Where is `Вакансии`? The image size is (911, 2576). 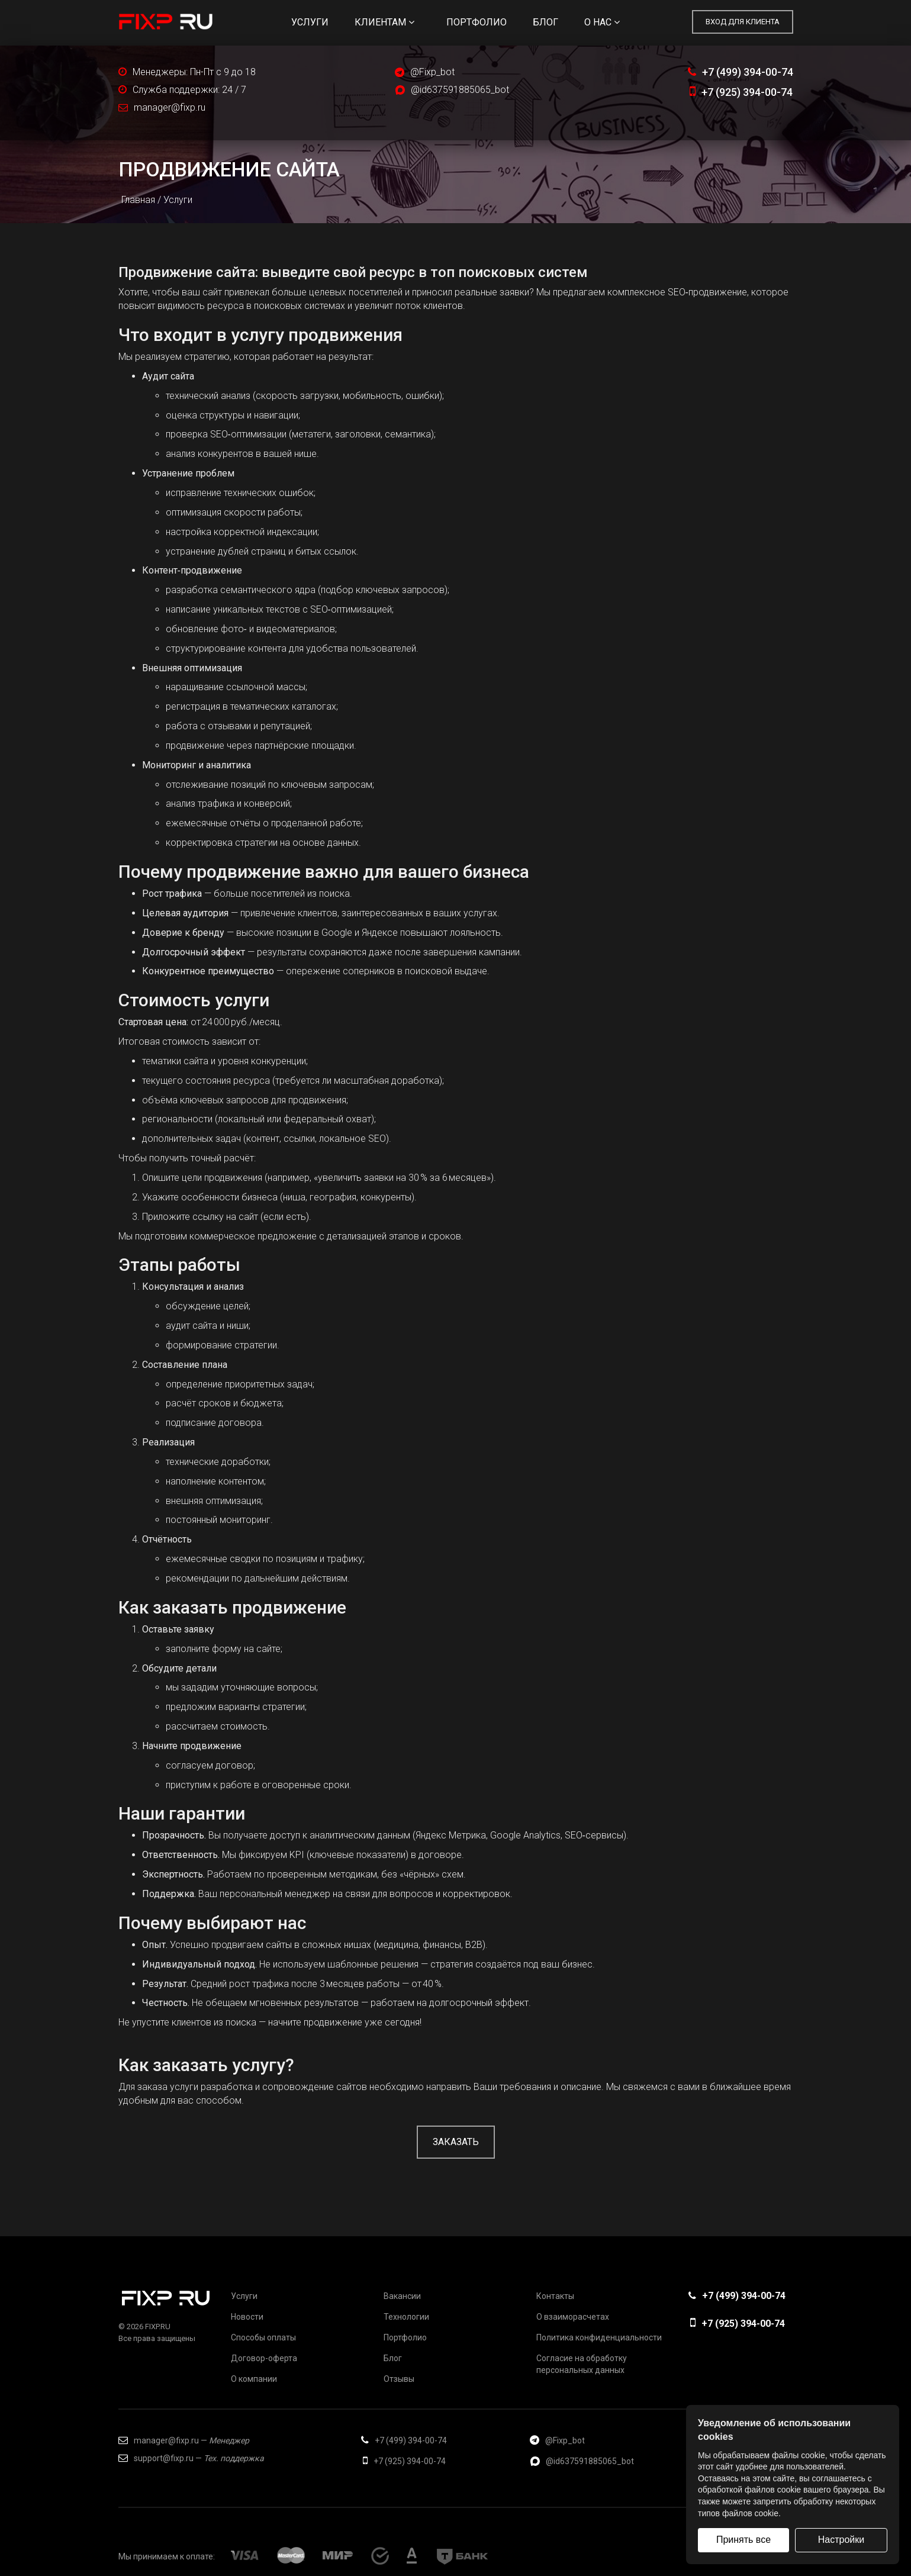
Вакансии is located at coordinates (402, 2296).